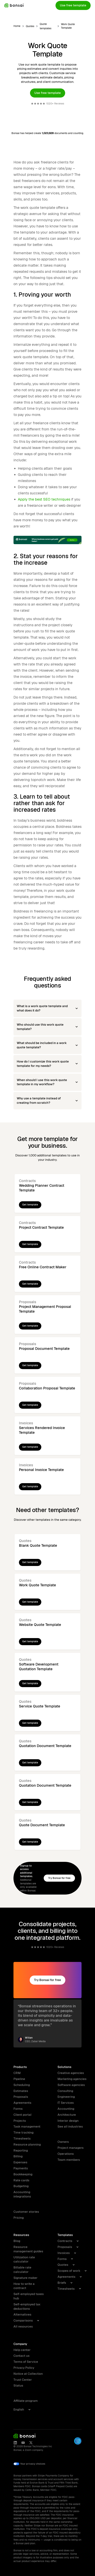 The image size is (95, 2576). Describe the element at coordinates (16, 26) in the screenshot. I see `Home` at that location.